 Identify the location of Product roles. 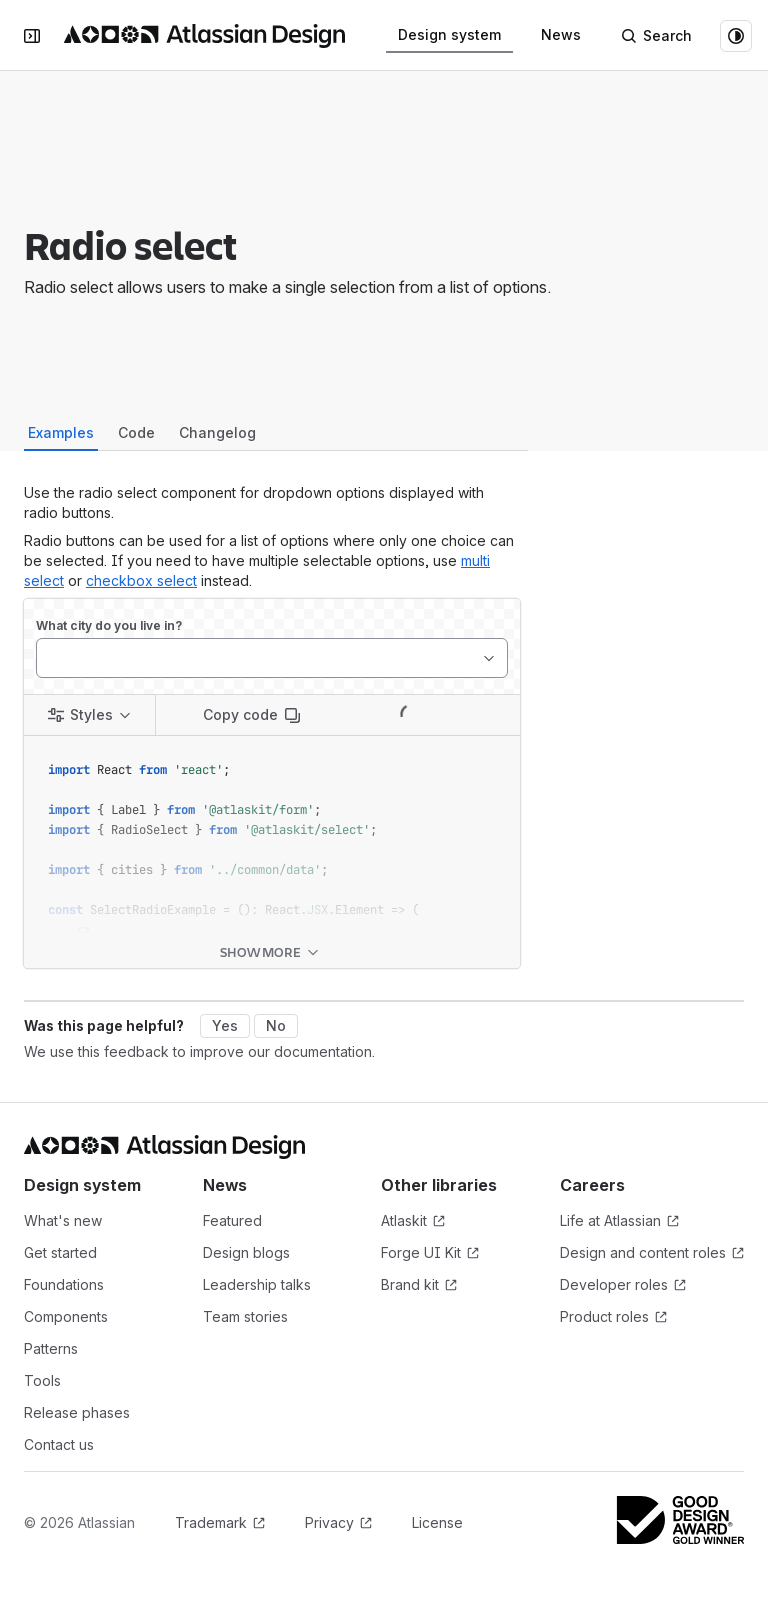
(634, 1317).